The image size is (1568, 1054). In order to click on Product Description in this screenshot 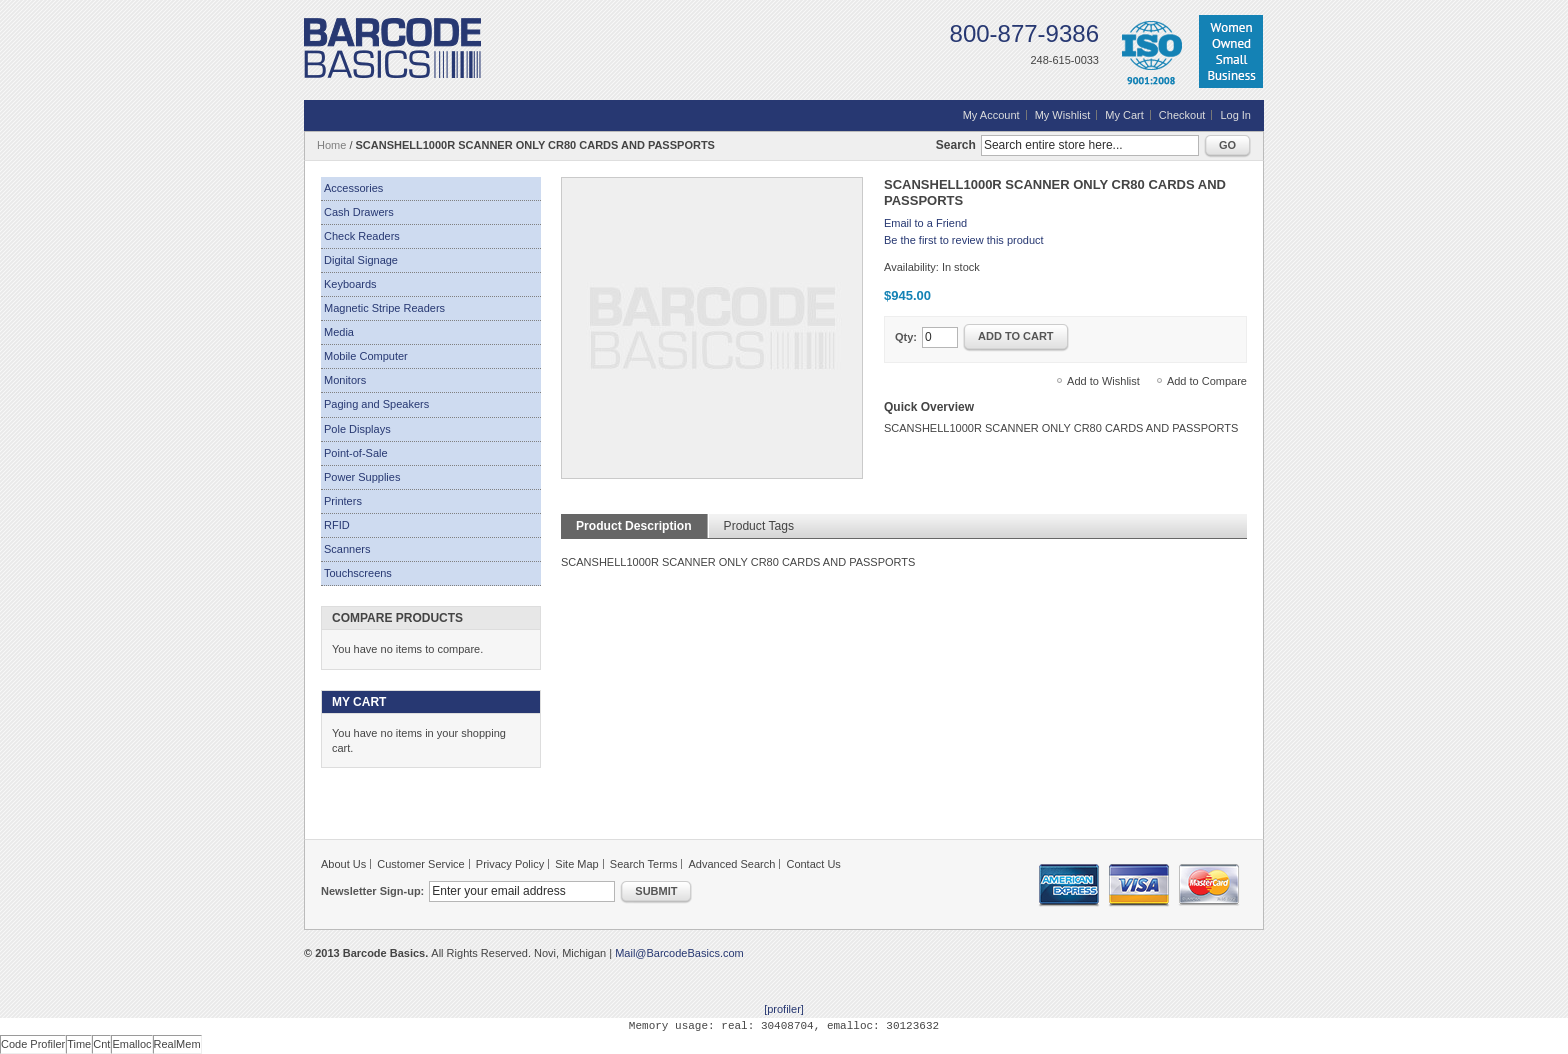, I will do `click(634, 526)`.